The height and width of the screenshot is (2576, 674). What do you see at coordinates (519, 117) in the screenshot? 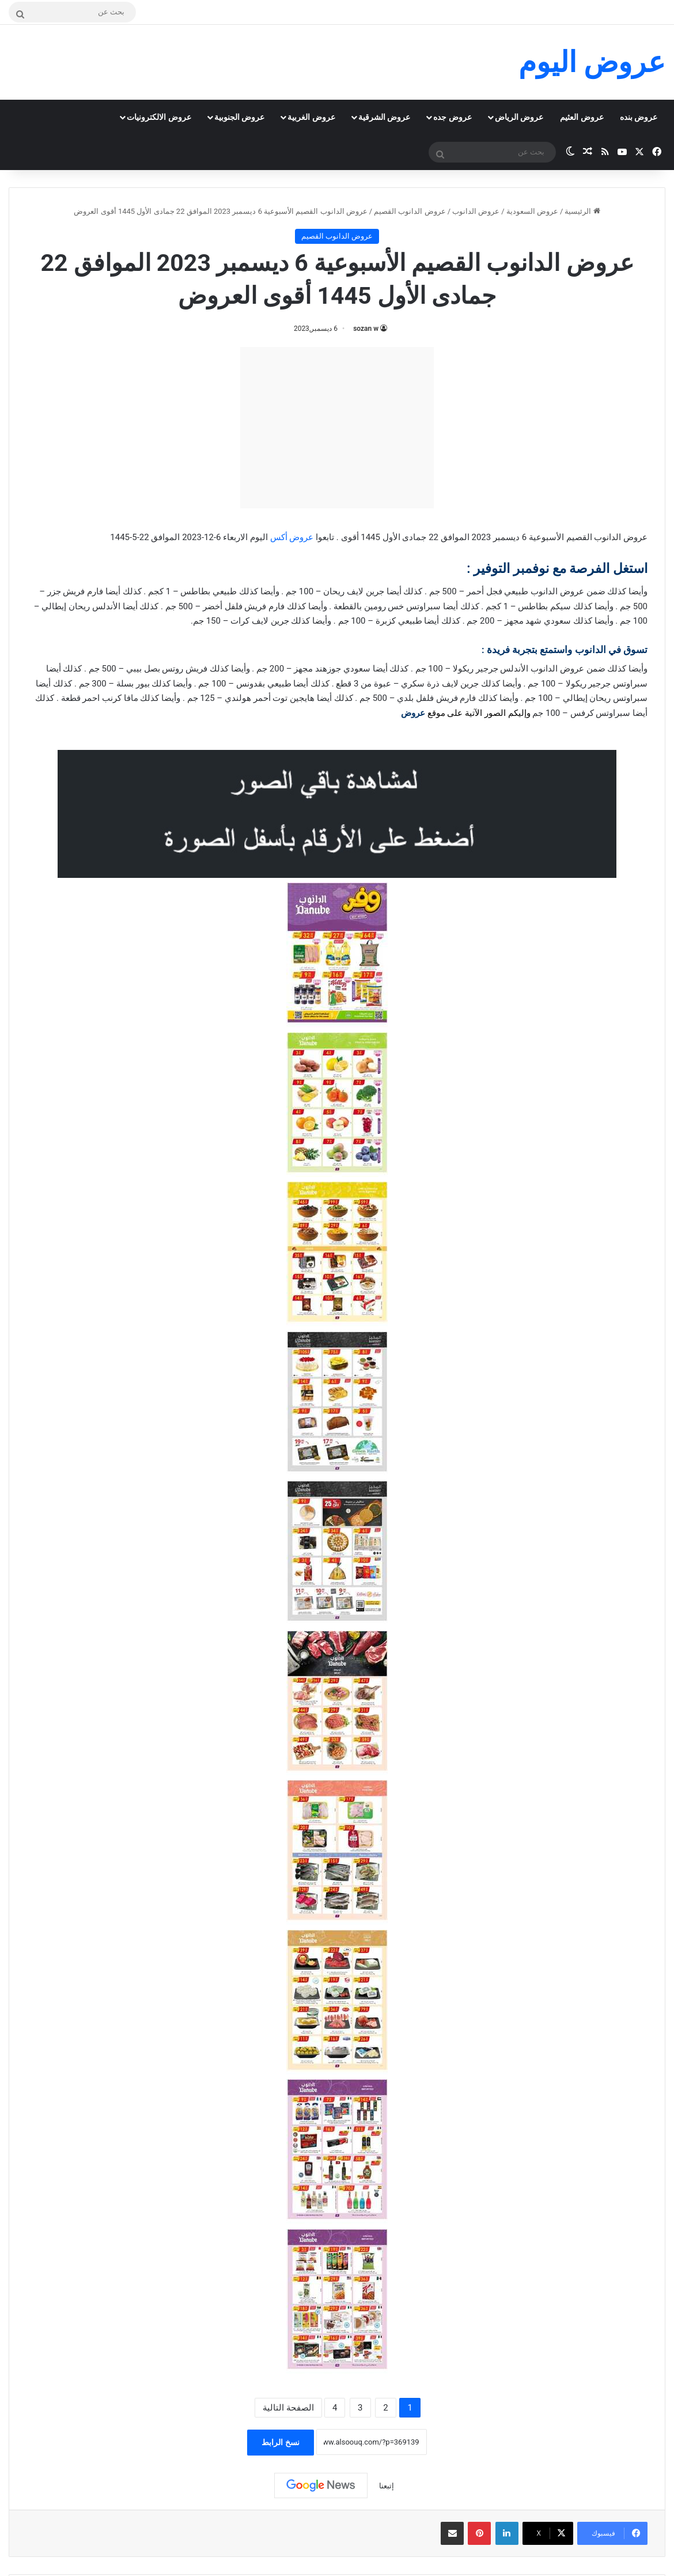
I see `عروض الرياض` at bounding box center [519, 117].